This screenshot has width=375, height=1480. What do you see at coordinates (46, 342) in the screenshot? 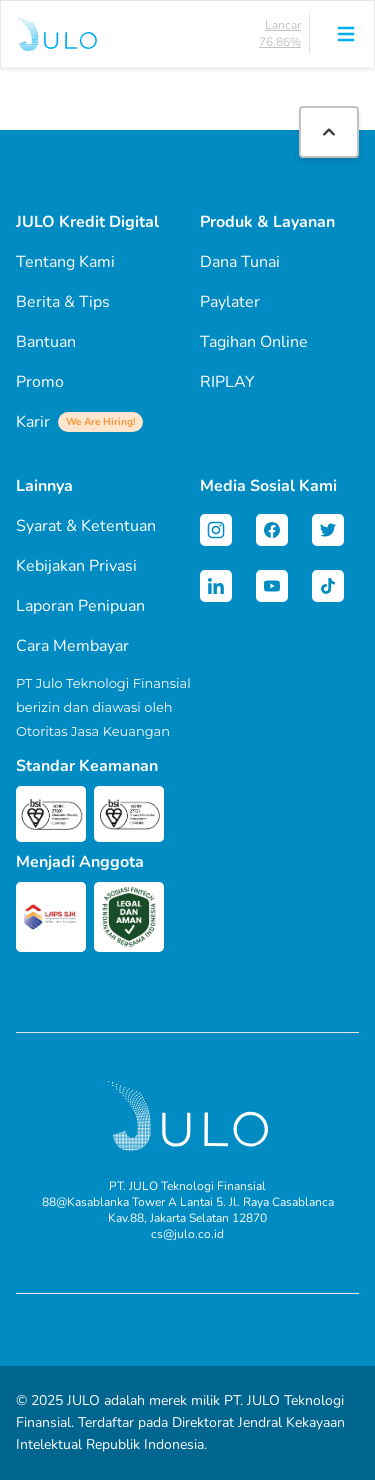
I see `Bantuan` at bounding box center [46, 342].